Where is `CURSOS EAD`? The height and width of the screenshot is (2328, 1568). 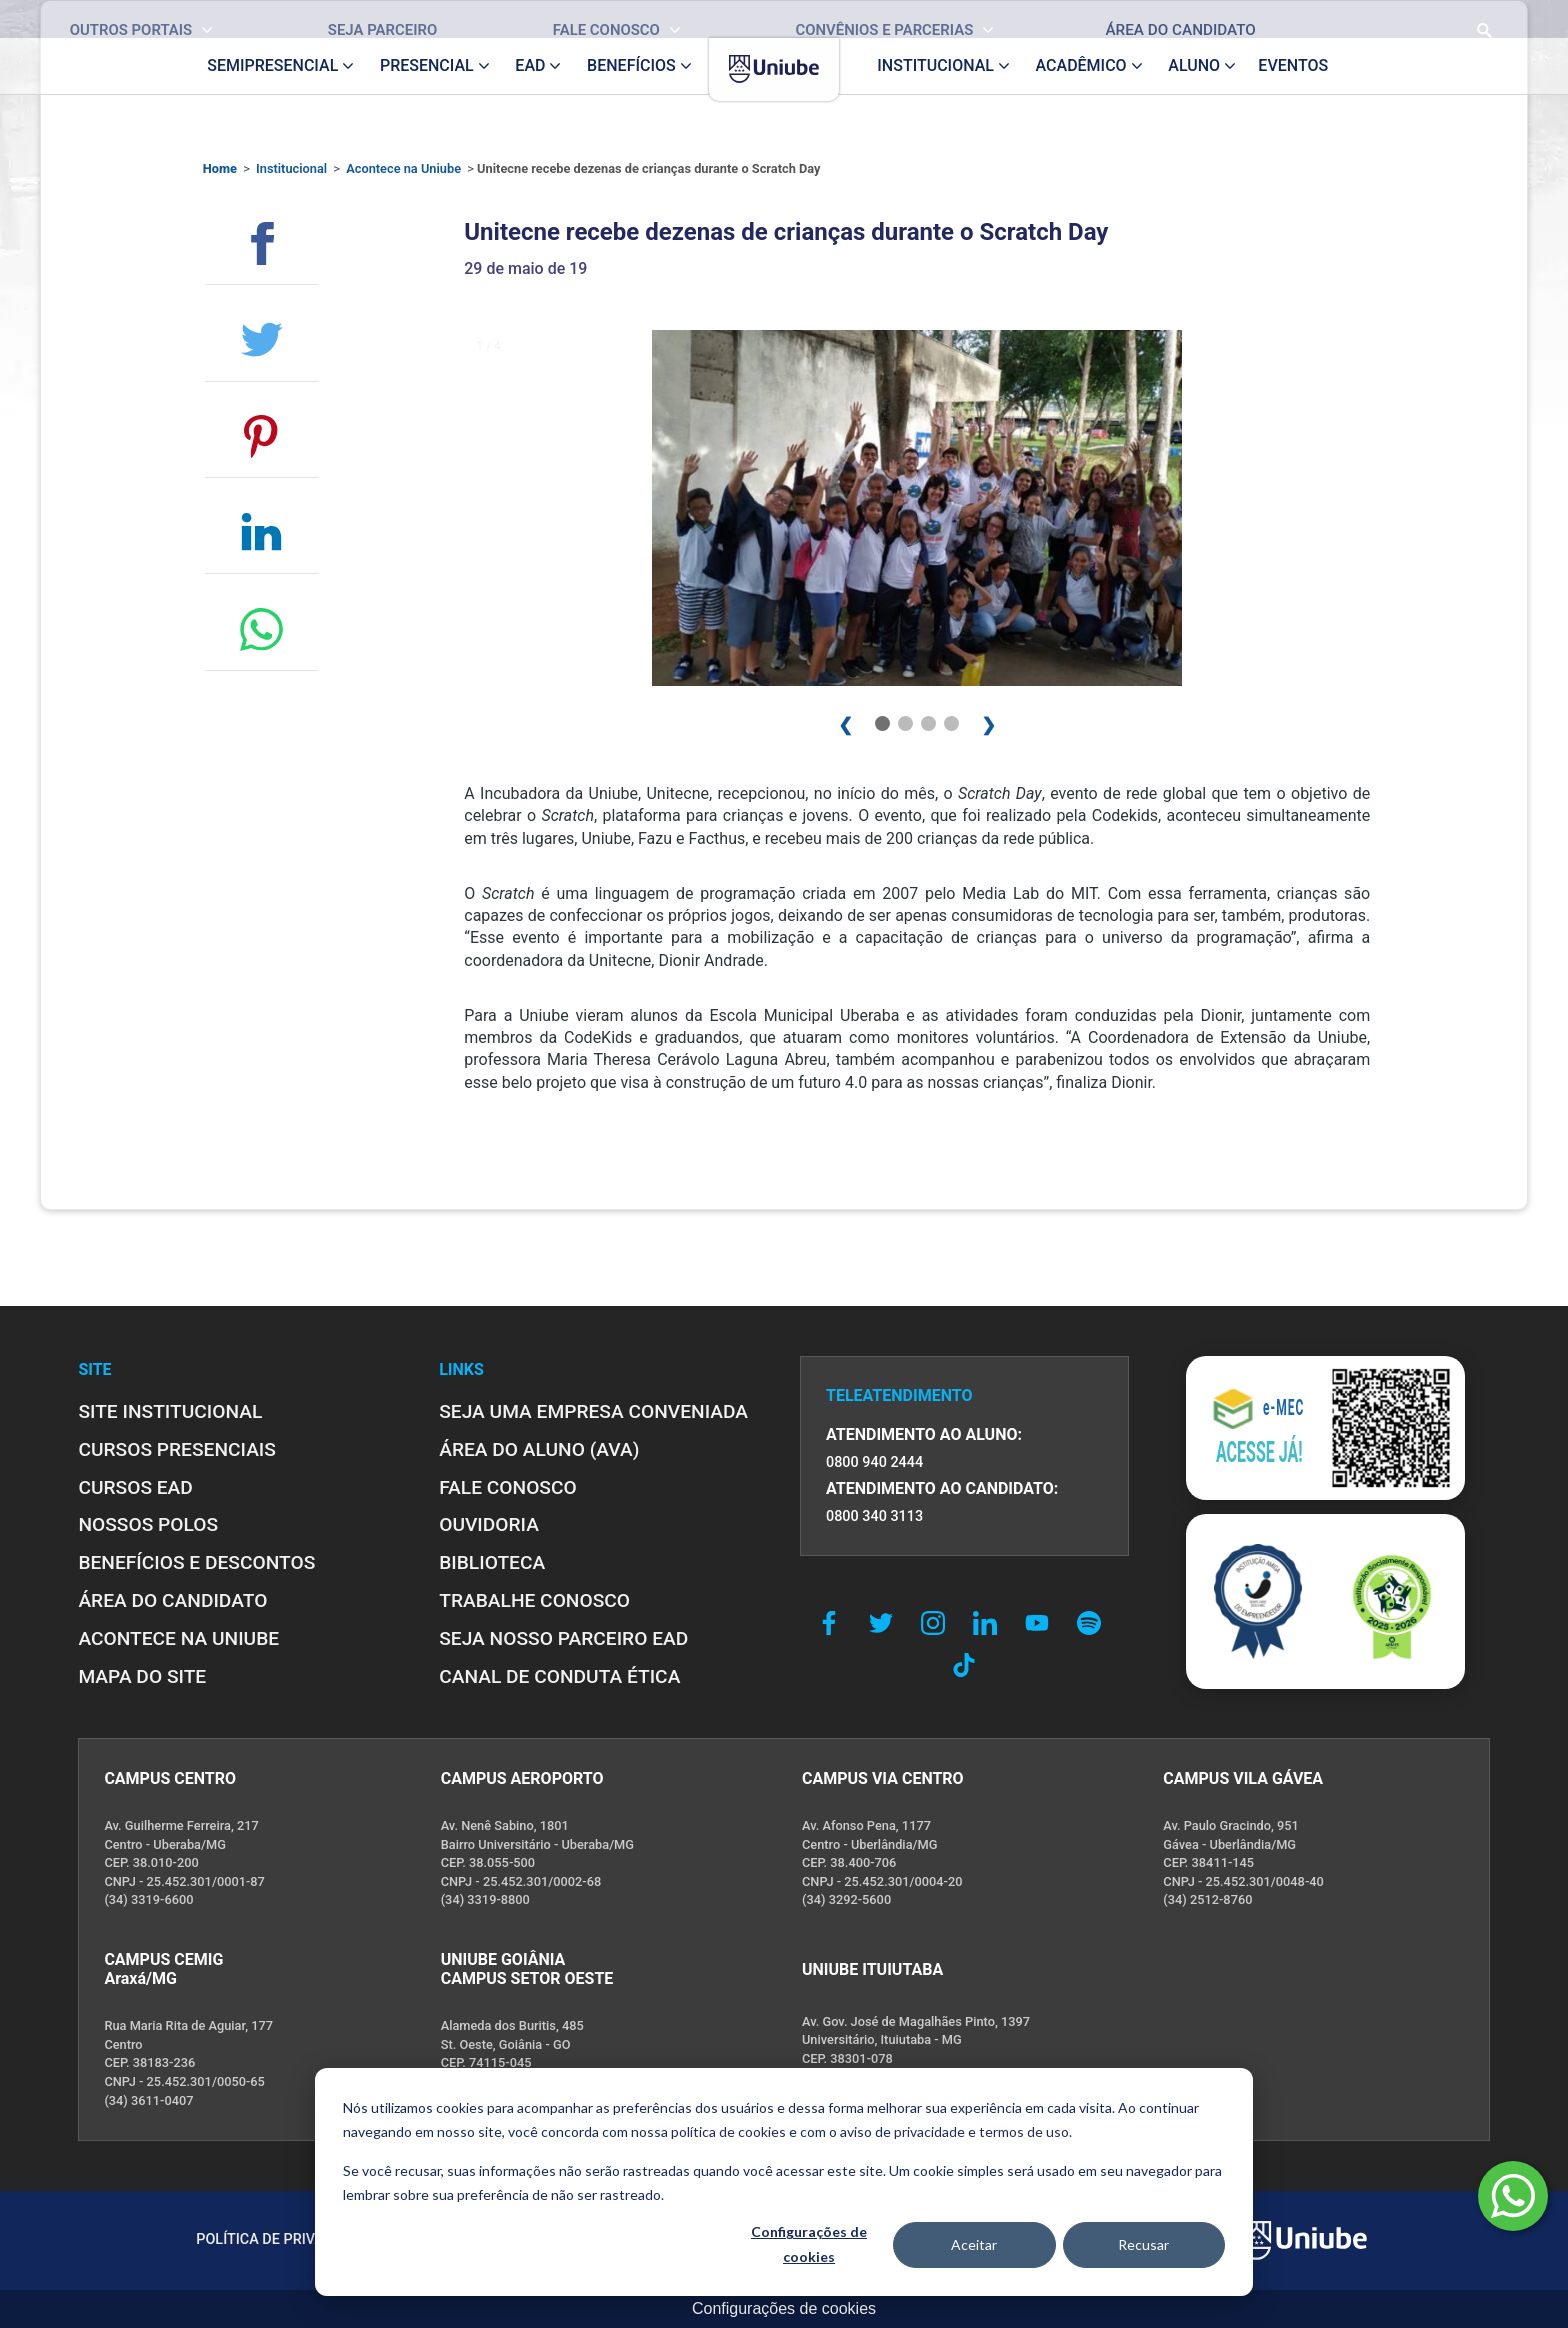 CURSOS EAD is located at coordinates (135, 1487).